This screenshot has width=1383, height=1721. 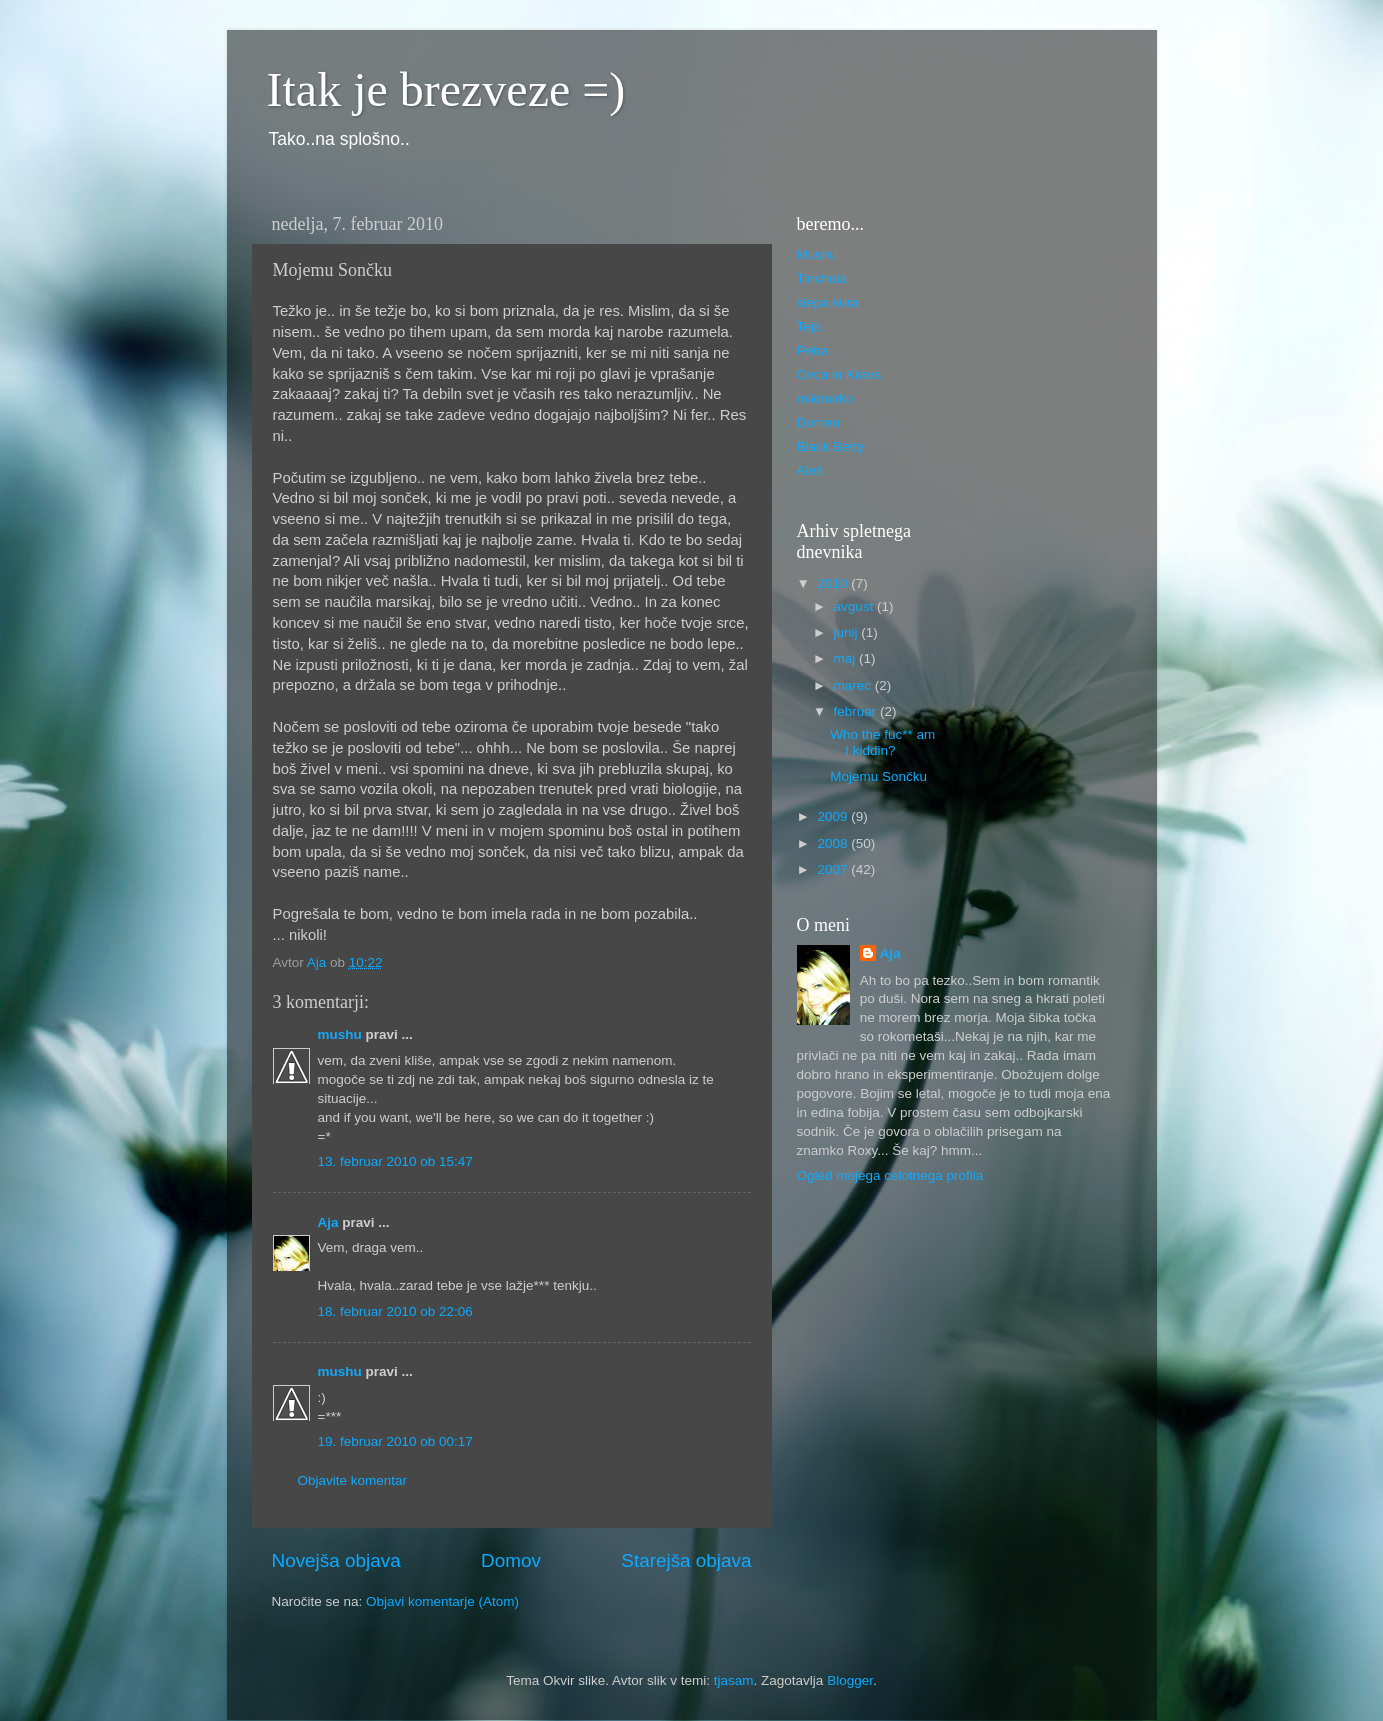 What do you see at coordinates (395, 1441) in the screenshot?
I see `19. februar 2010 ob 00:17` at bounding box center [395, 1441].